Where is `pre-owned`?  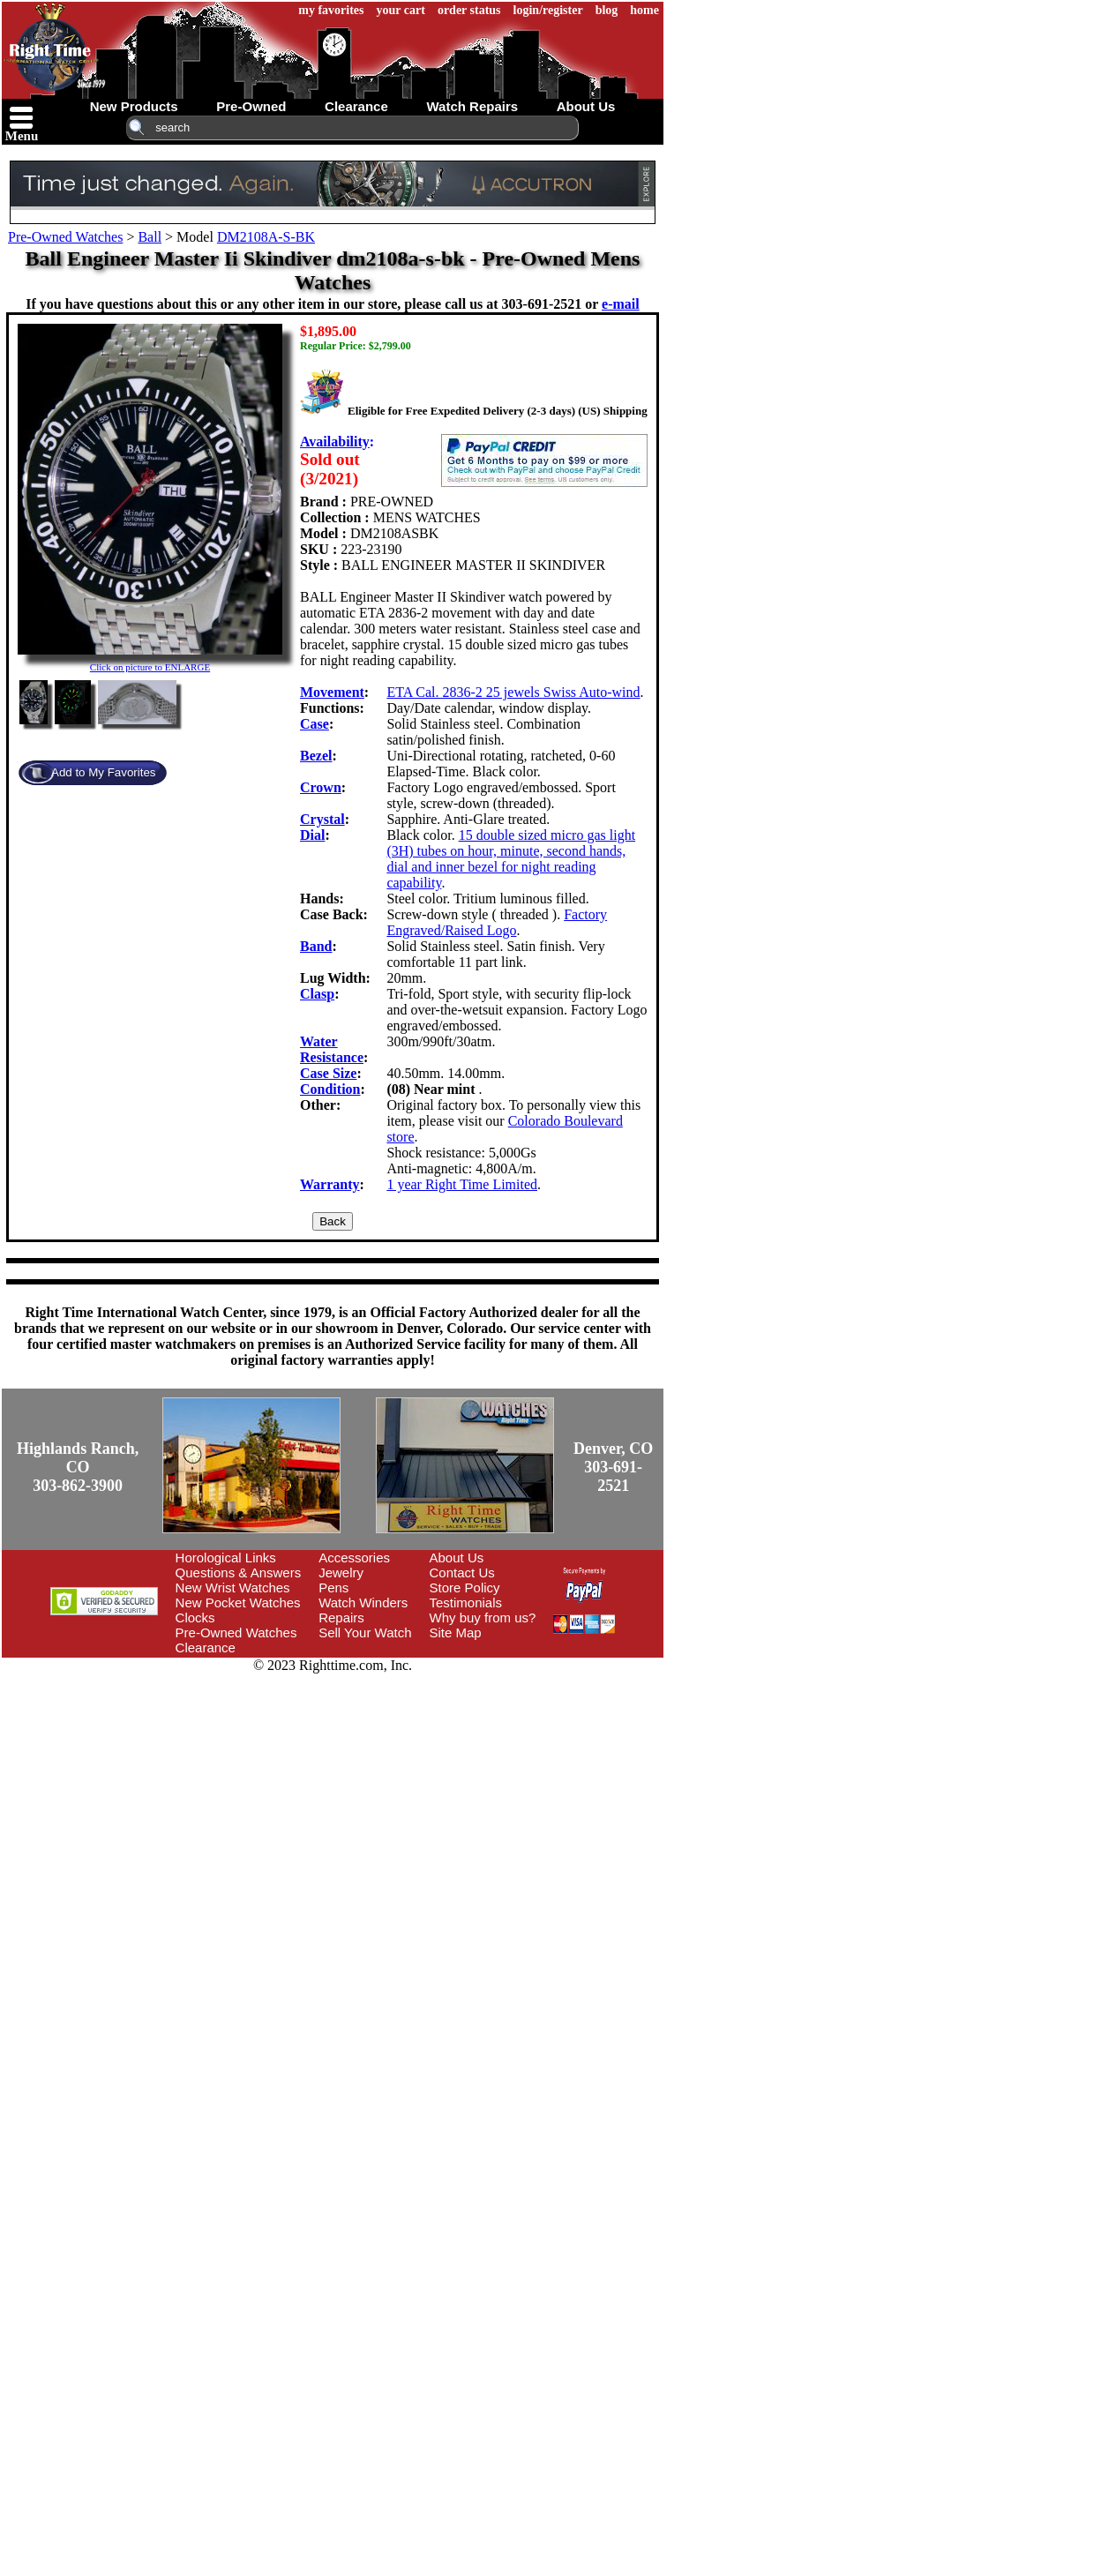
pre-owned is located at coordinates (251, 106).